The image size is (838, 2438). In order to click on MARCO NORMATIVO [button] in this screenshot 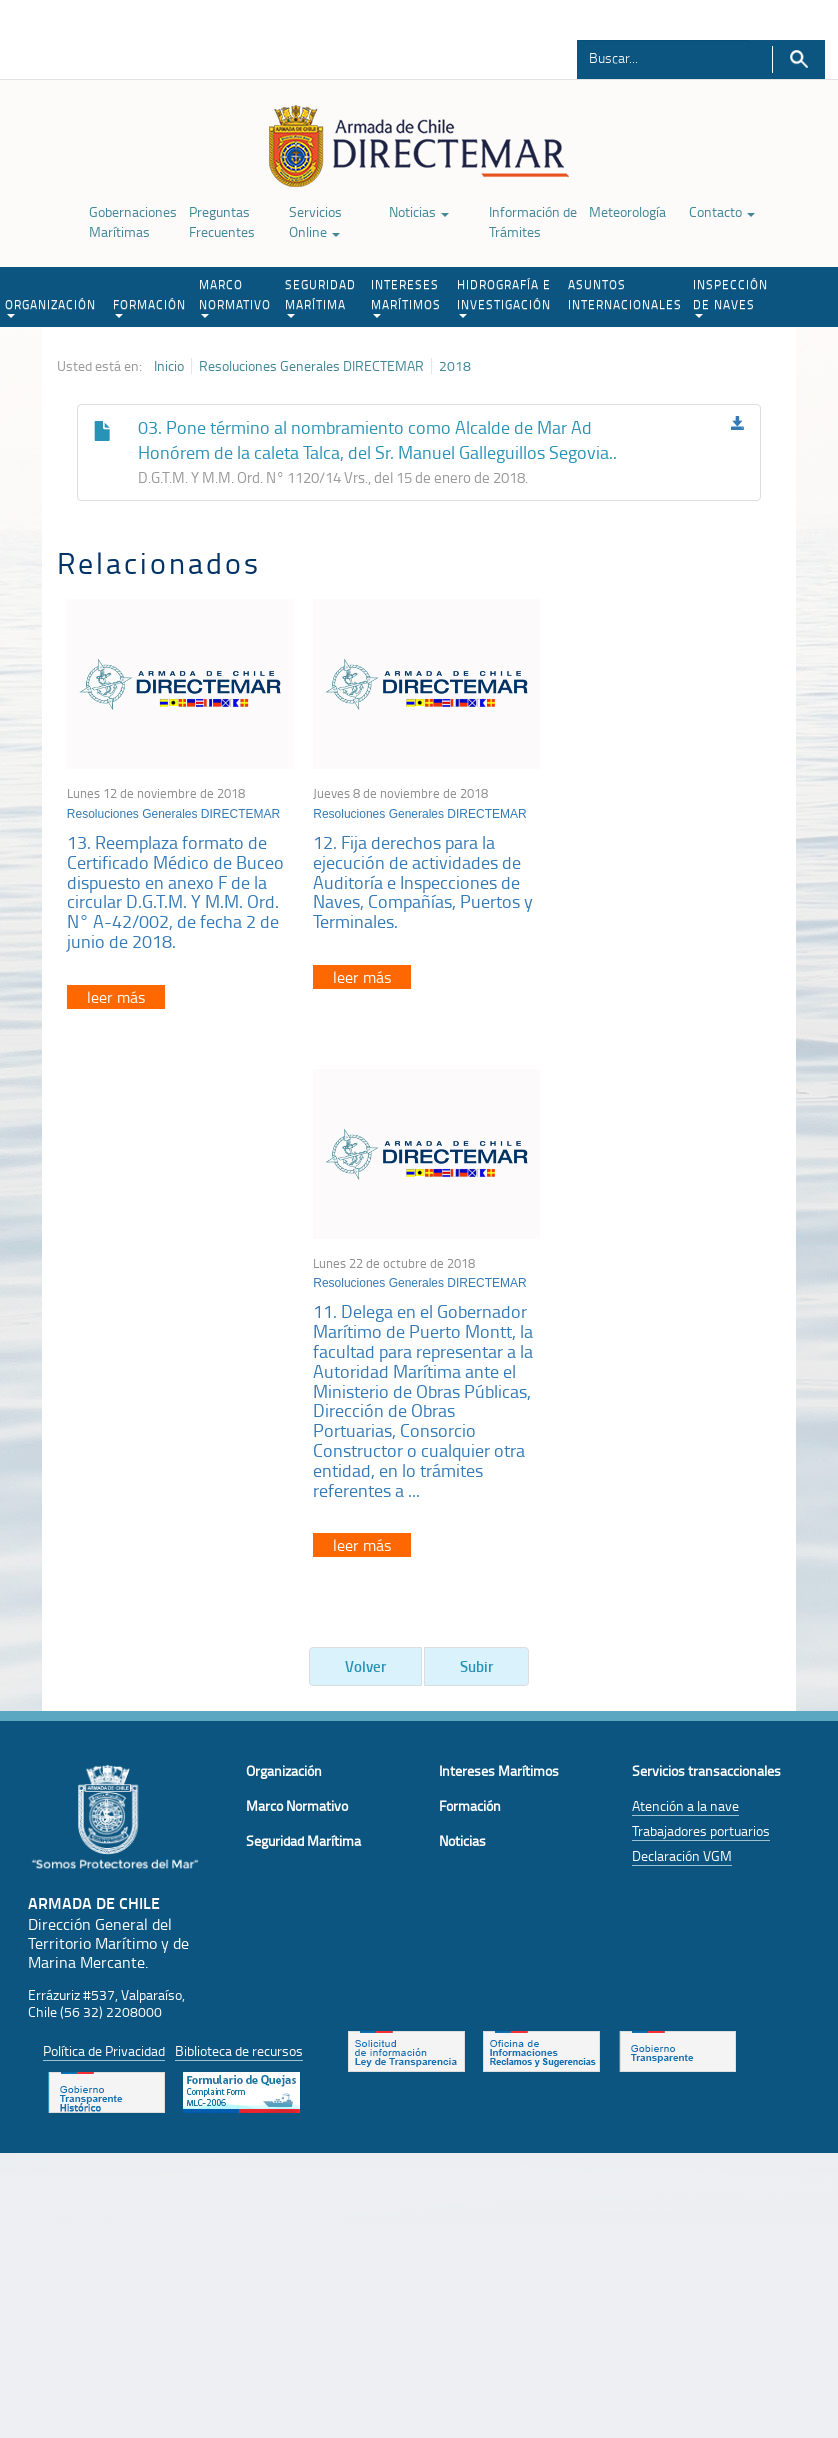, I will do `click(235, 297)`.